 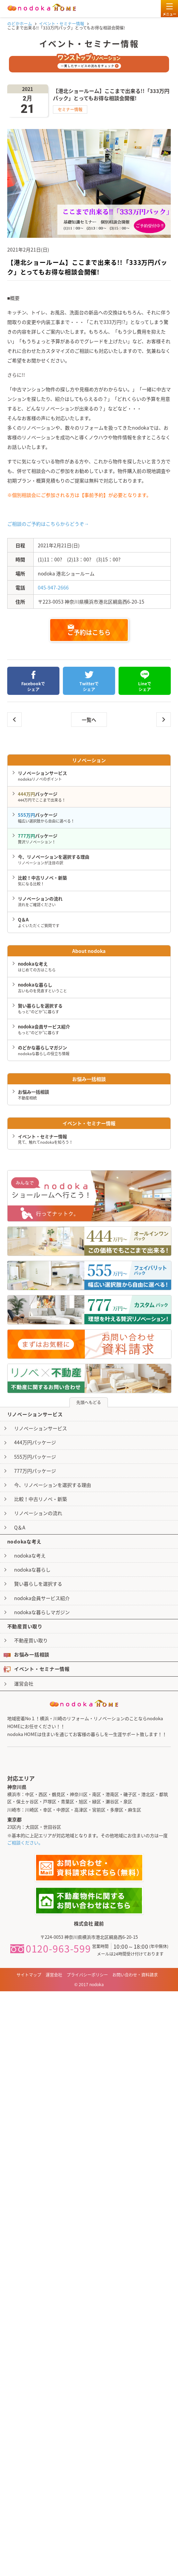 I want to click on 0120-963-599, so click(x=50, y=1949).